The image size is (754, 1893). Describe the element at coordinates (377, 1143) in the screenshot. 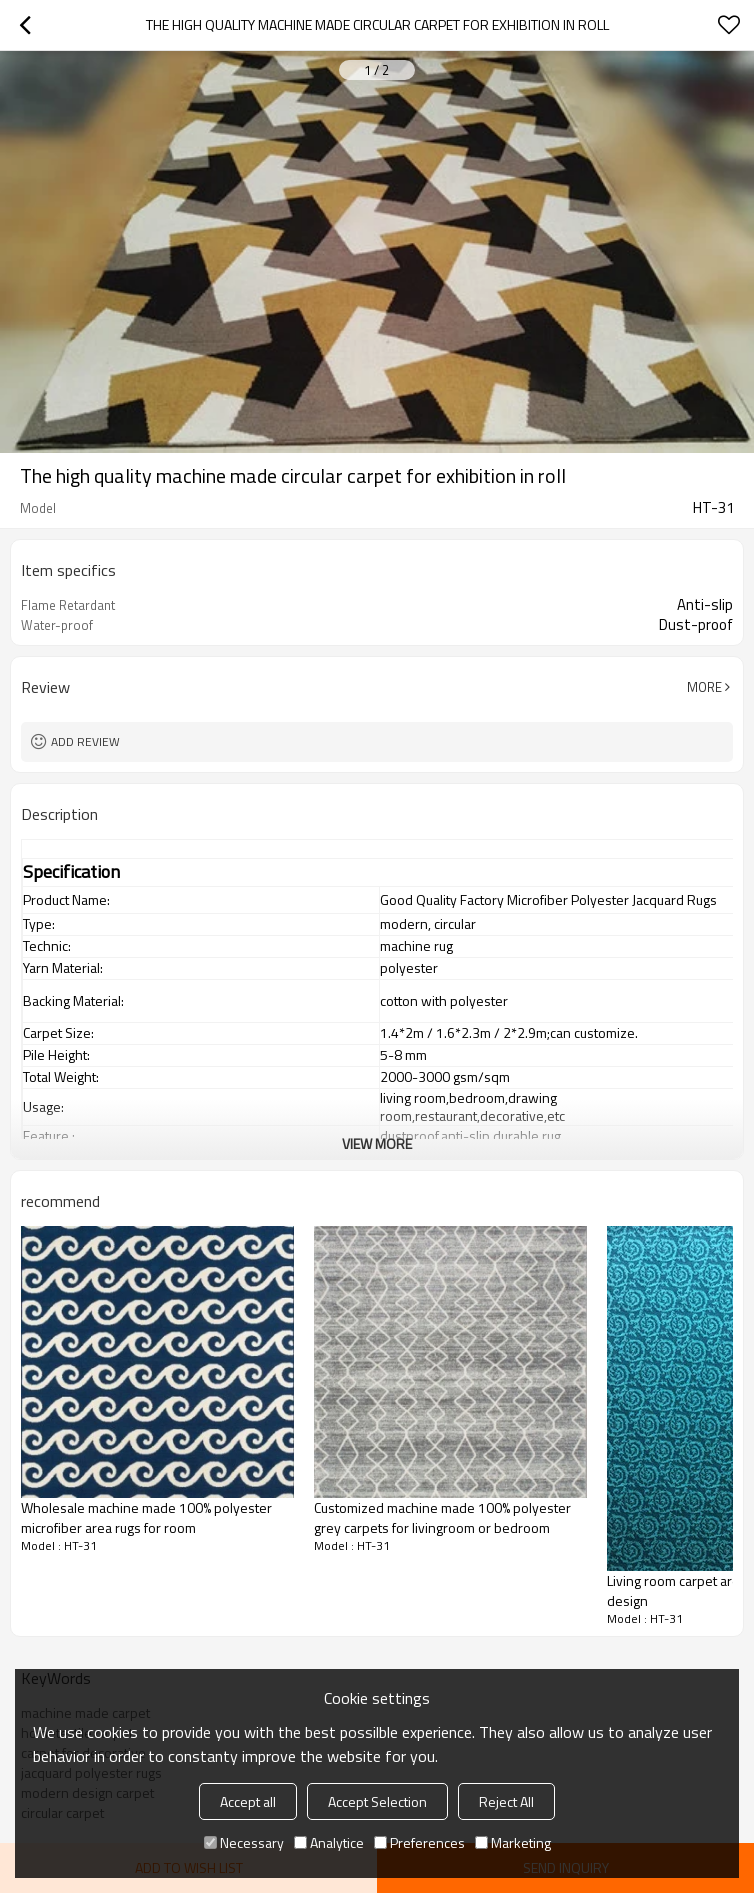

I see `View More` at that location.